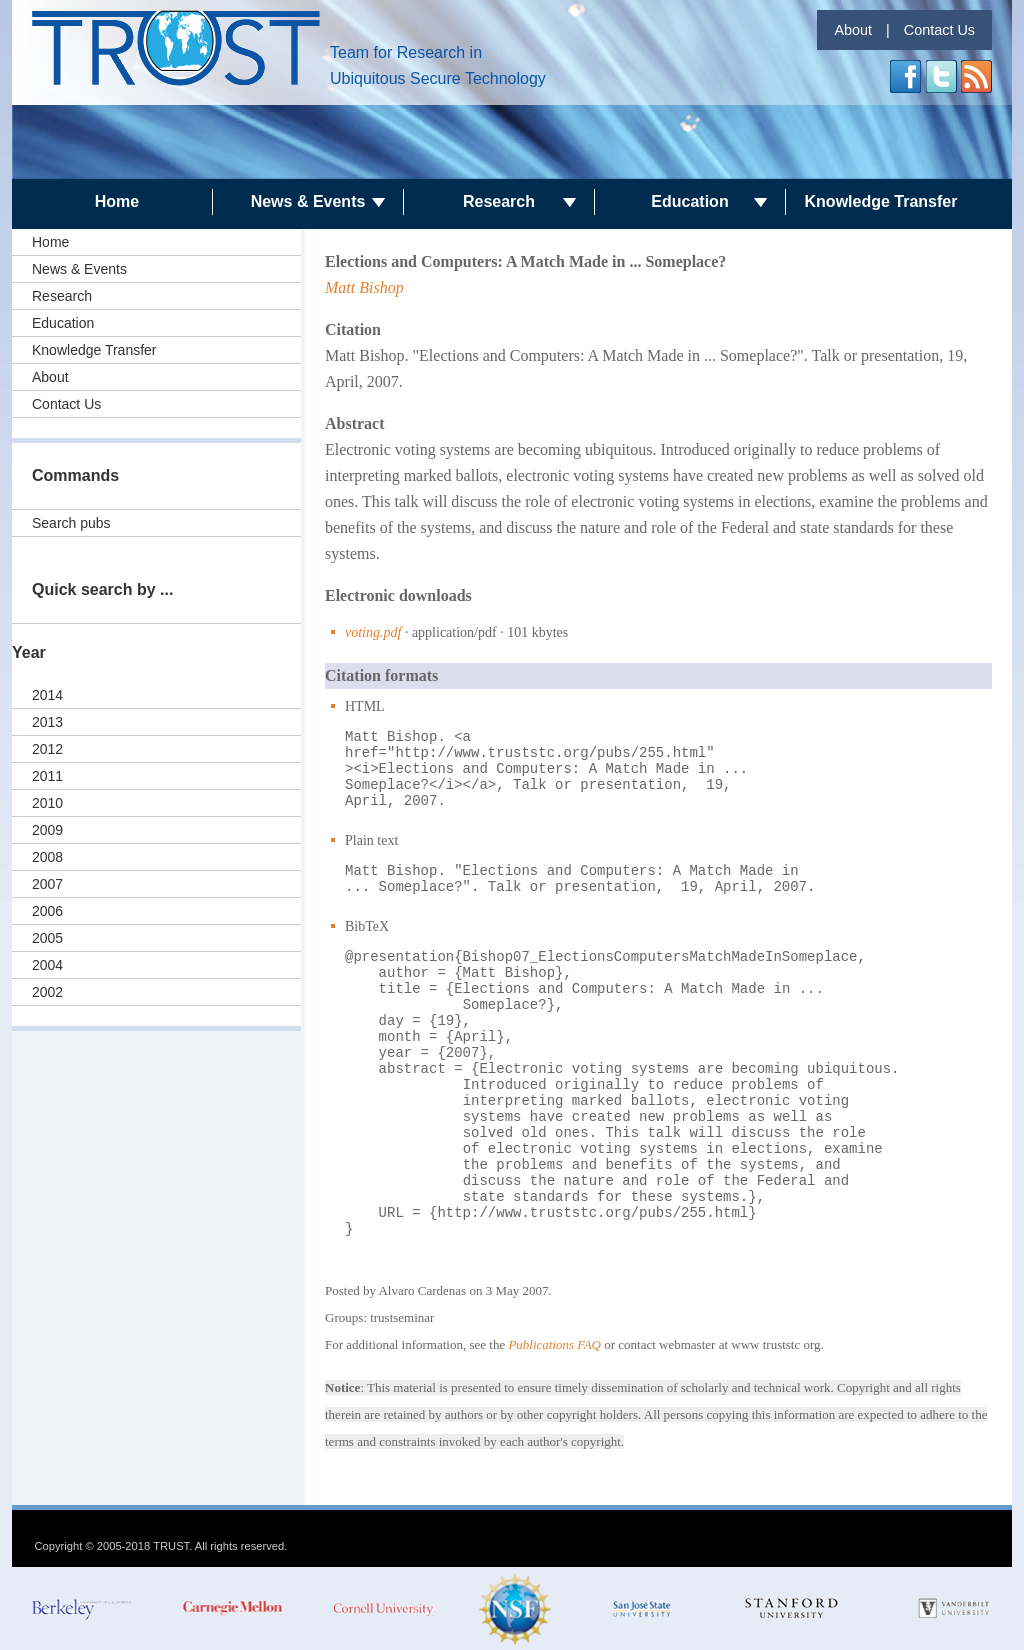 The height and width of the screenshot is (1650, 1024). What do you see at coordinates (47, 749) in the screenshot?
I see `2012` at bounding box center [47, 749].